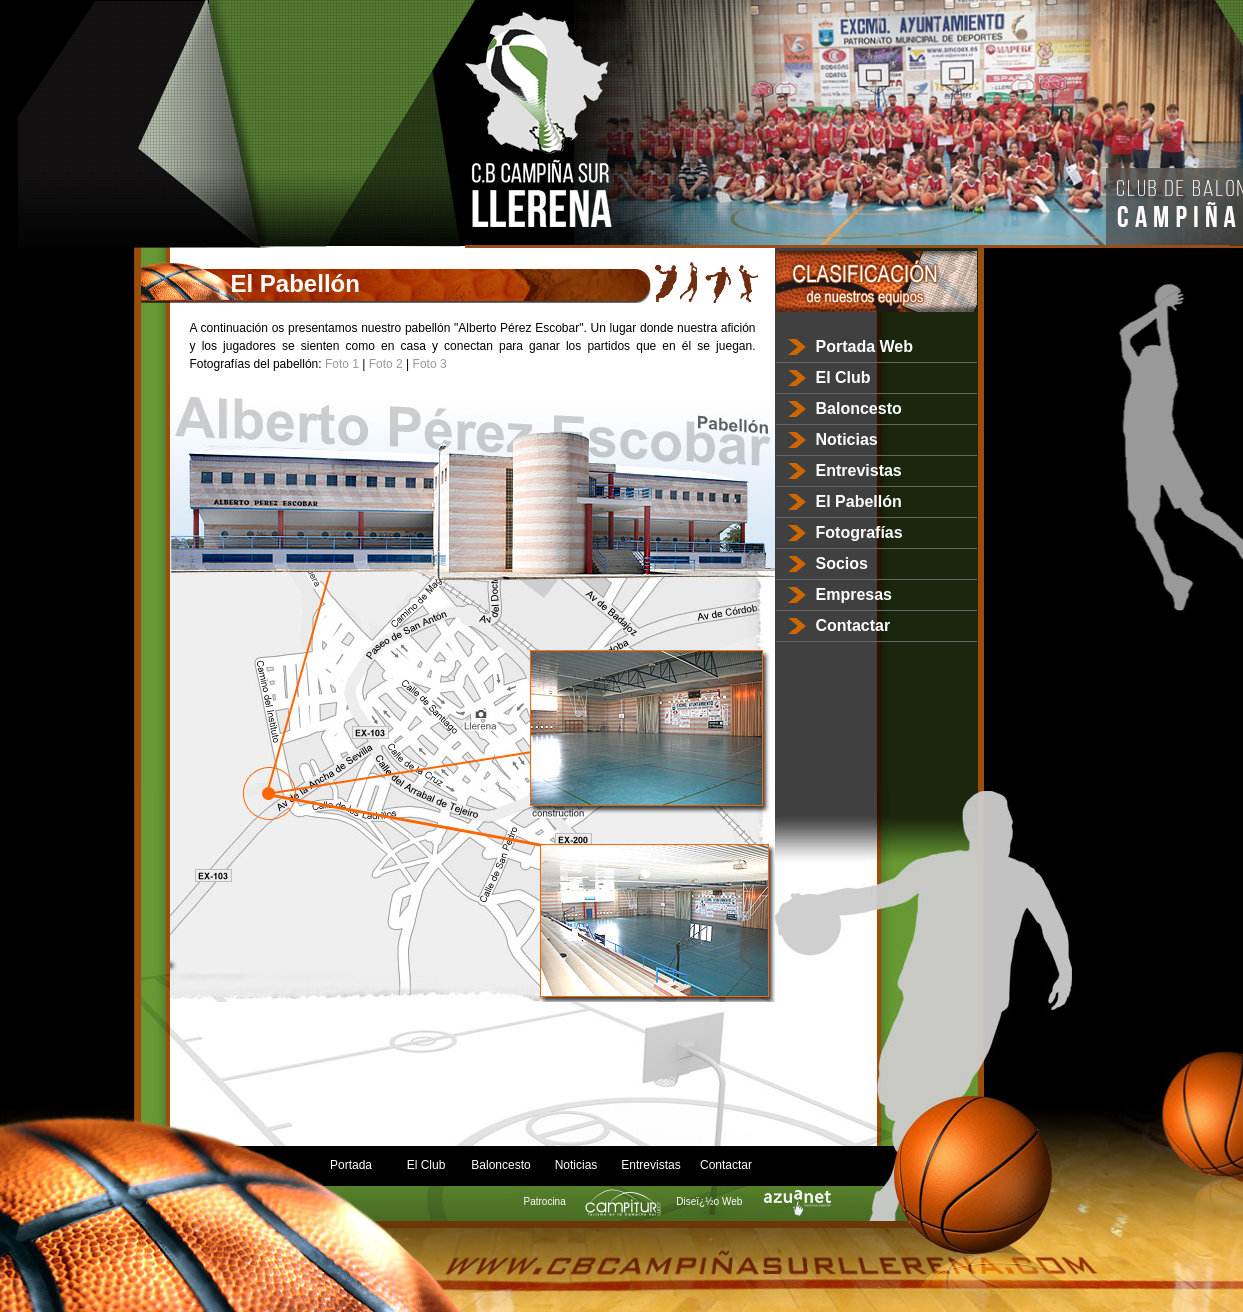  Describe the element at coordinates (854, 594) in the screenshot. I see `Empresas` at that location.